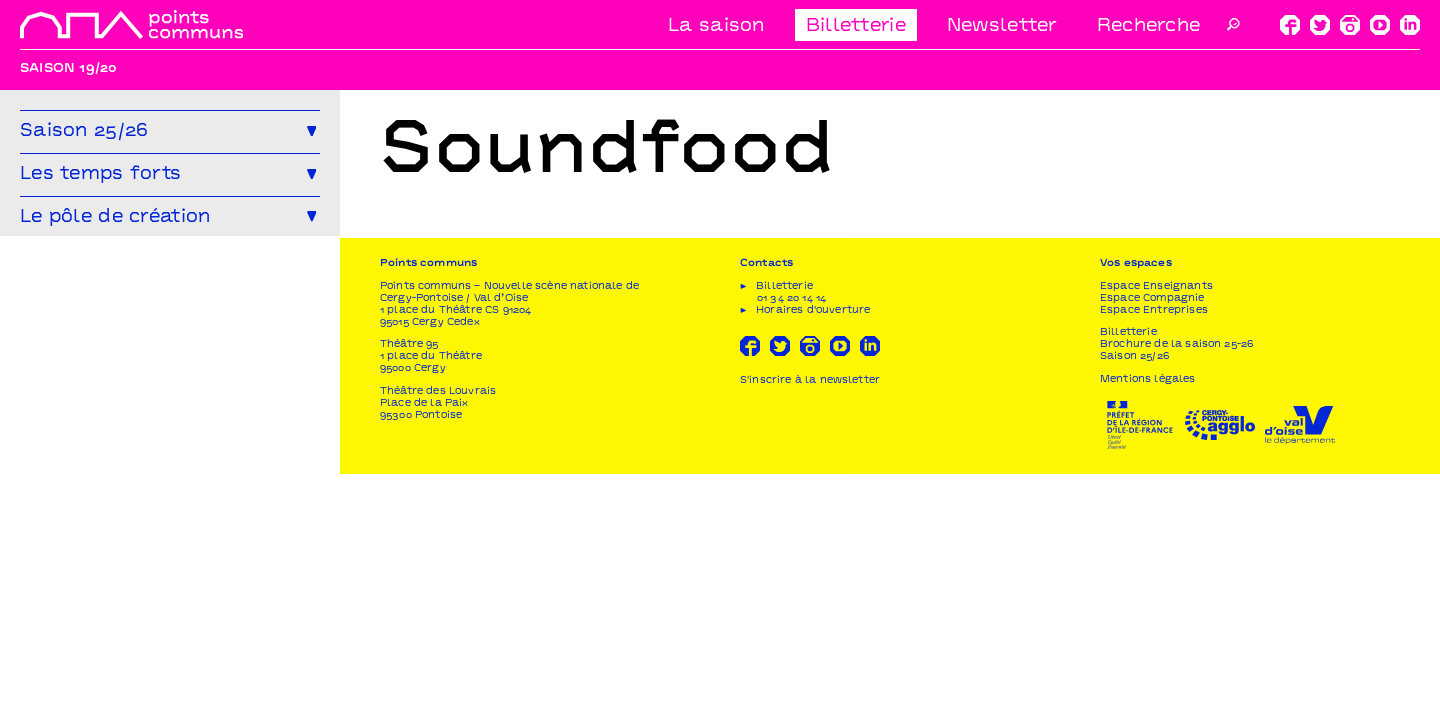 This screenshot has width=1440, height=720. What do you see at coordinates (1176, 590) in the screenshot?
I see `Brochure de la saison 25-26` at bounding box center [1176, 590].